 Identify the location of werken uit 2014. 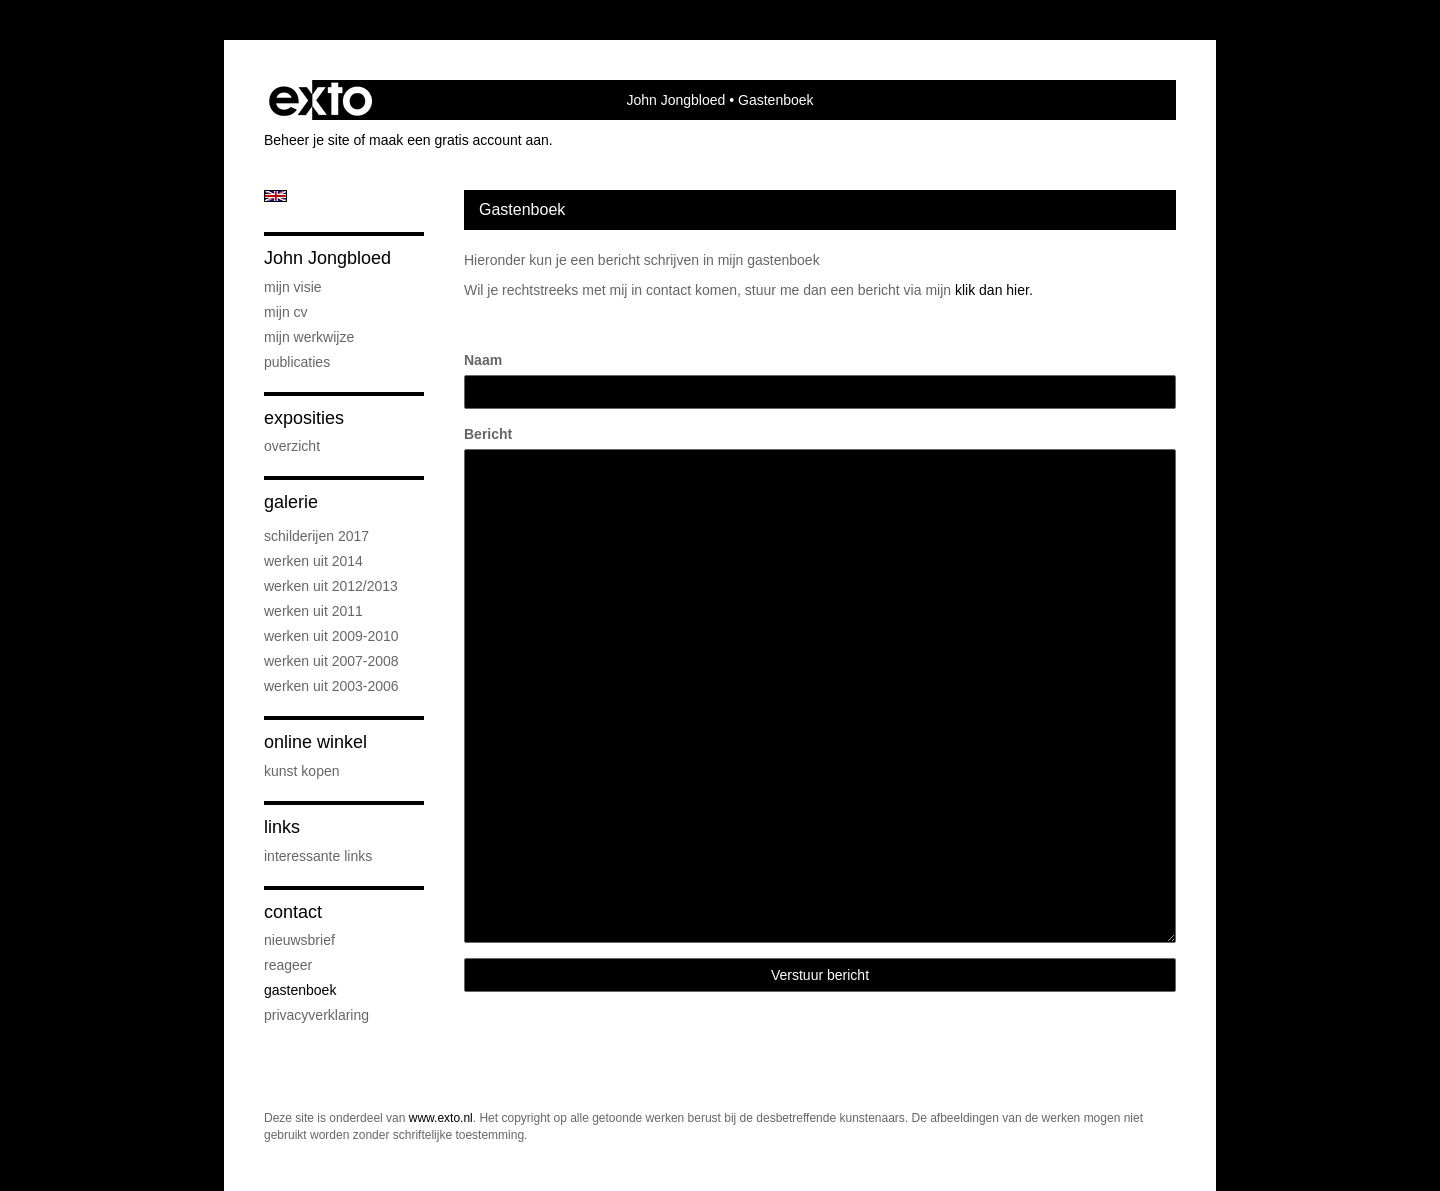
(313, 561).